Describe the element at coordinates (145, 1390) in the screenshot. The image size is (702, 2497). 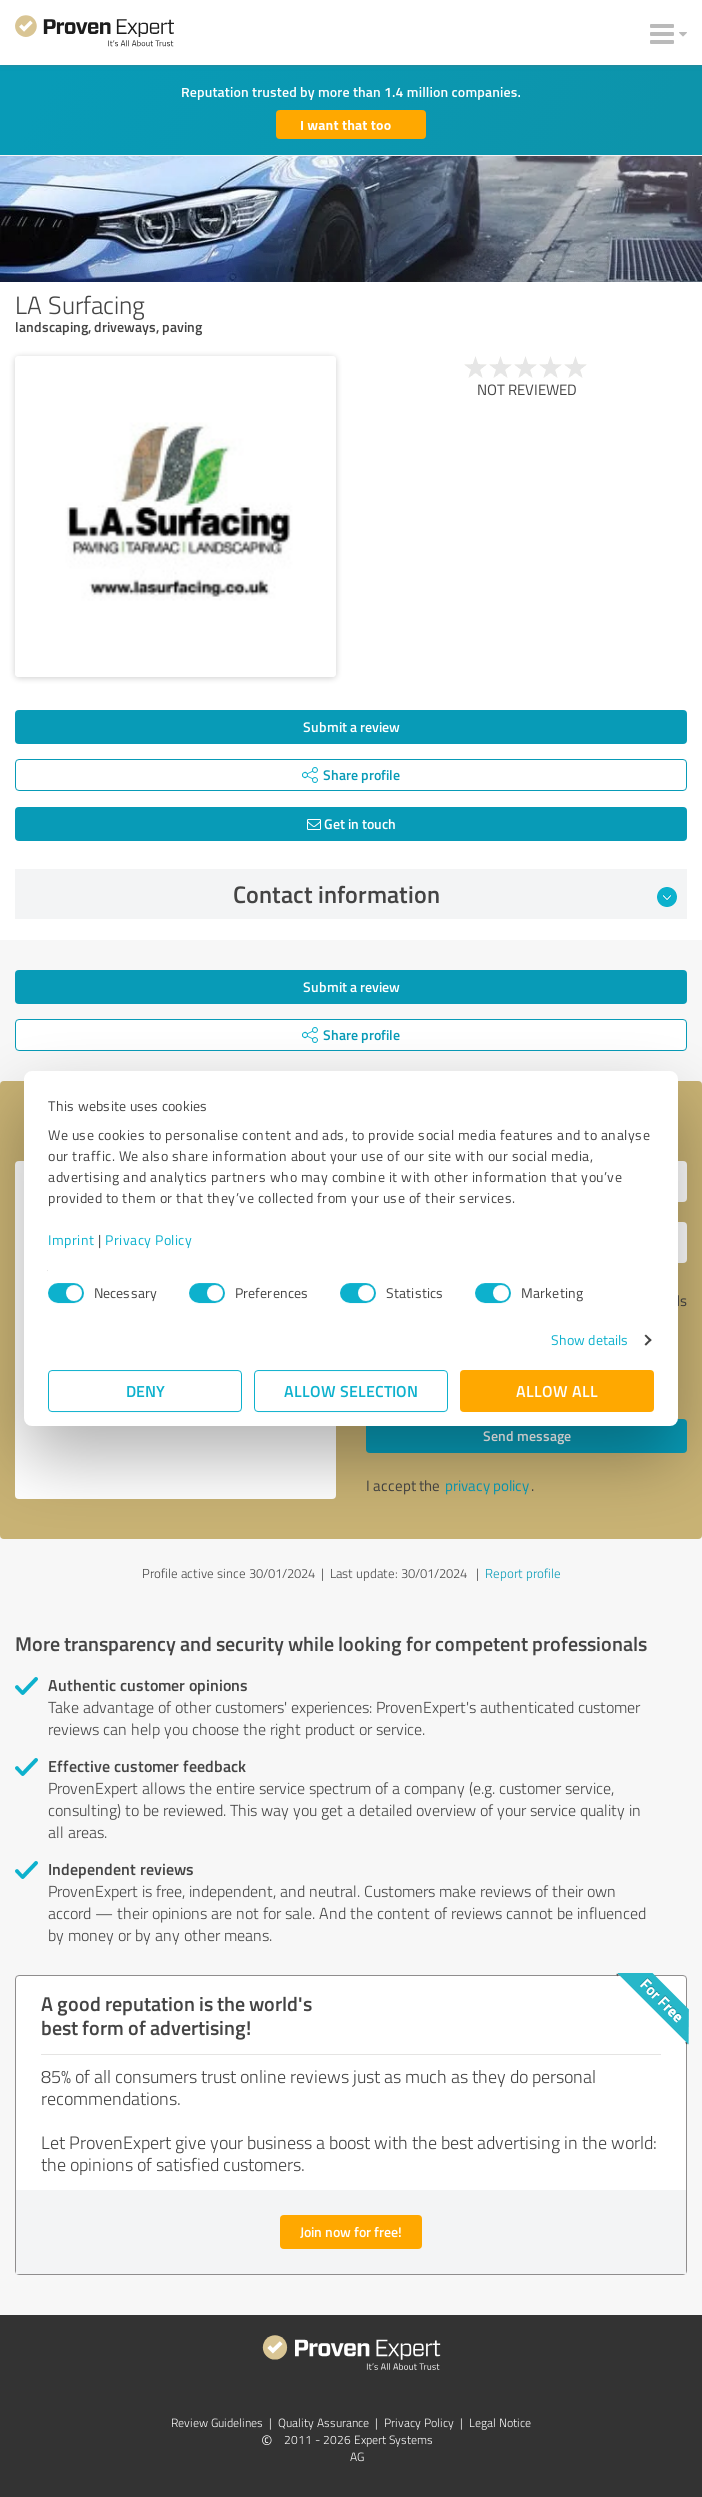
I see `Deny` at that location.